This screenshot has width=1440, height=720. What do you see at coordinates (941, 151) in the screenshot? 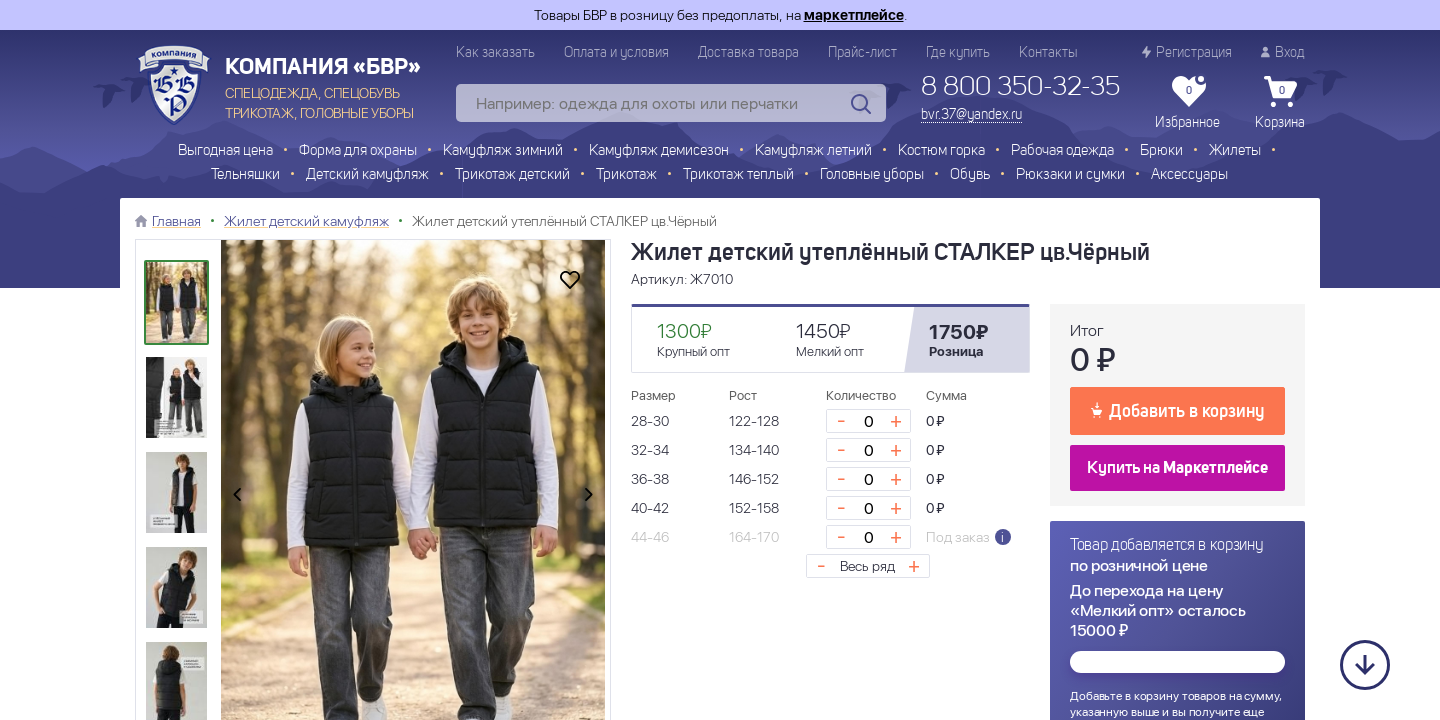
I see `Костюм горка` at bounding box center [941, 151].